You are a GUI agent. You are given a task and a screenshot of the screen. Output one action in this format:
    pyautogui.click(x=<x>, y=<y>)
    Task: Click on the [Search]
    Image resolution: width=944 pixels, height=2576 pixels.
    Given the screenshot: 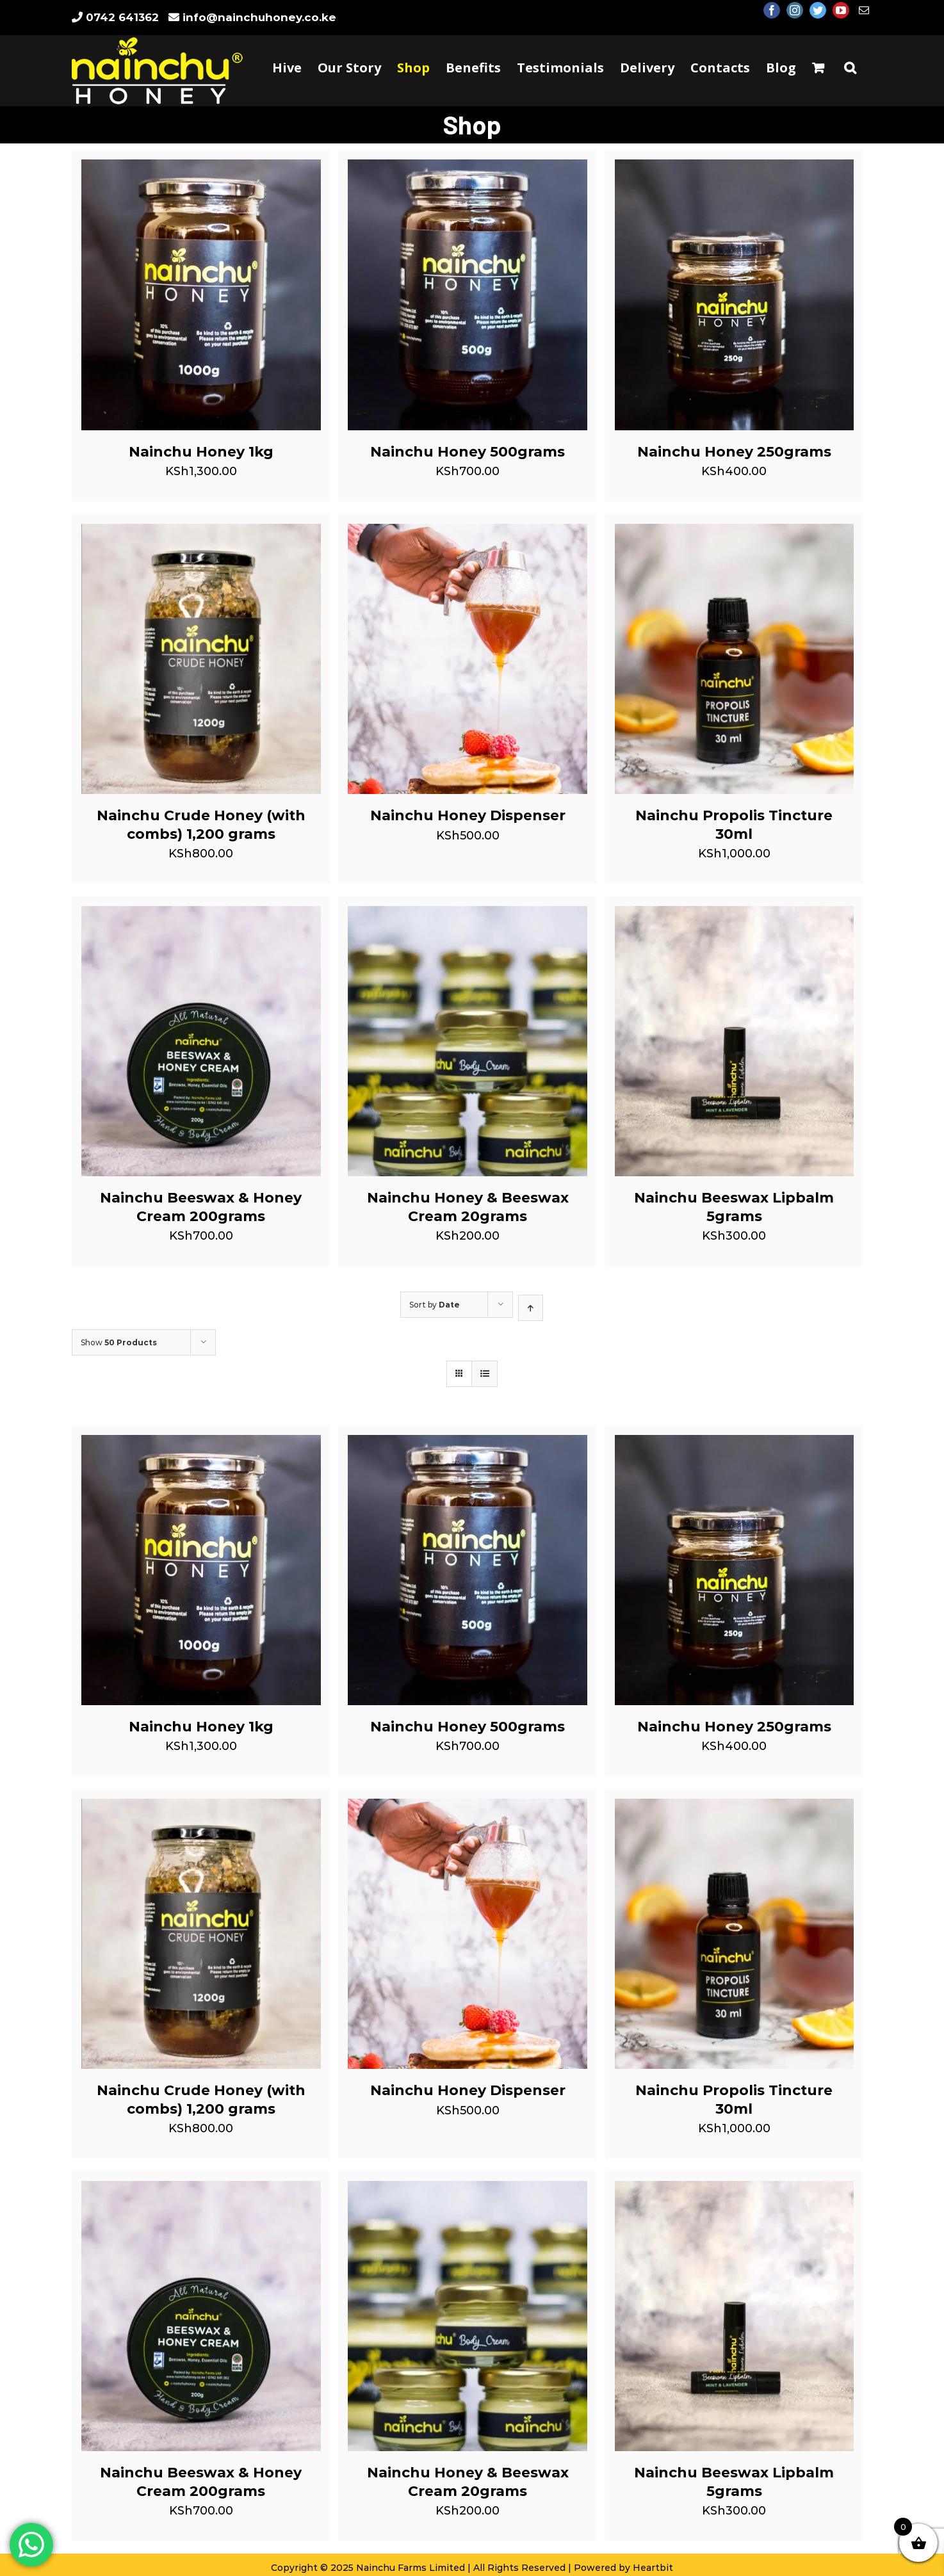 What is the action you would take?
    pyautogui.click(x=850, y=67)
    